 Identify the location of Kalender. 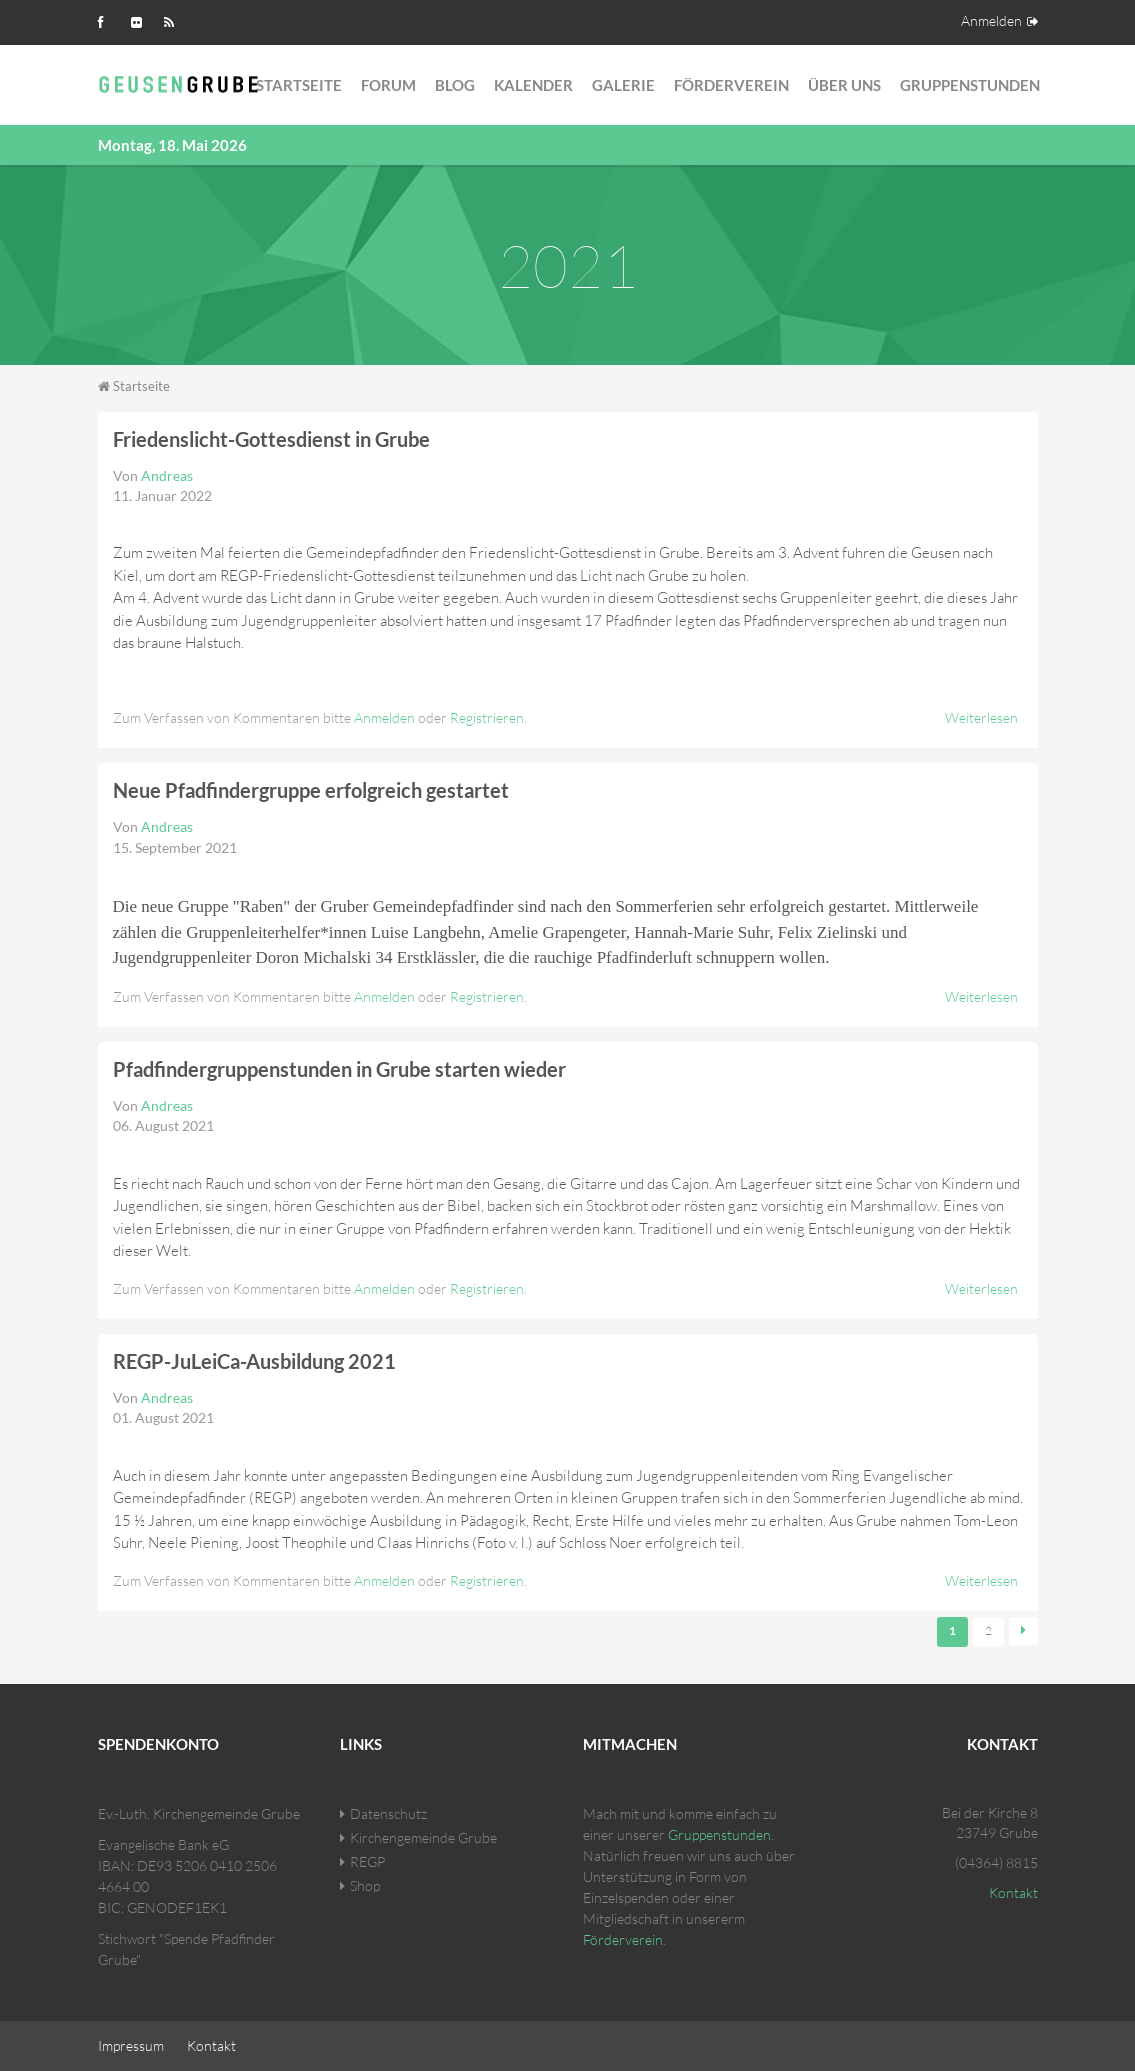
(533, 85).